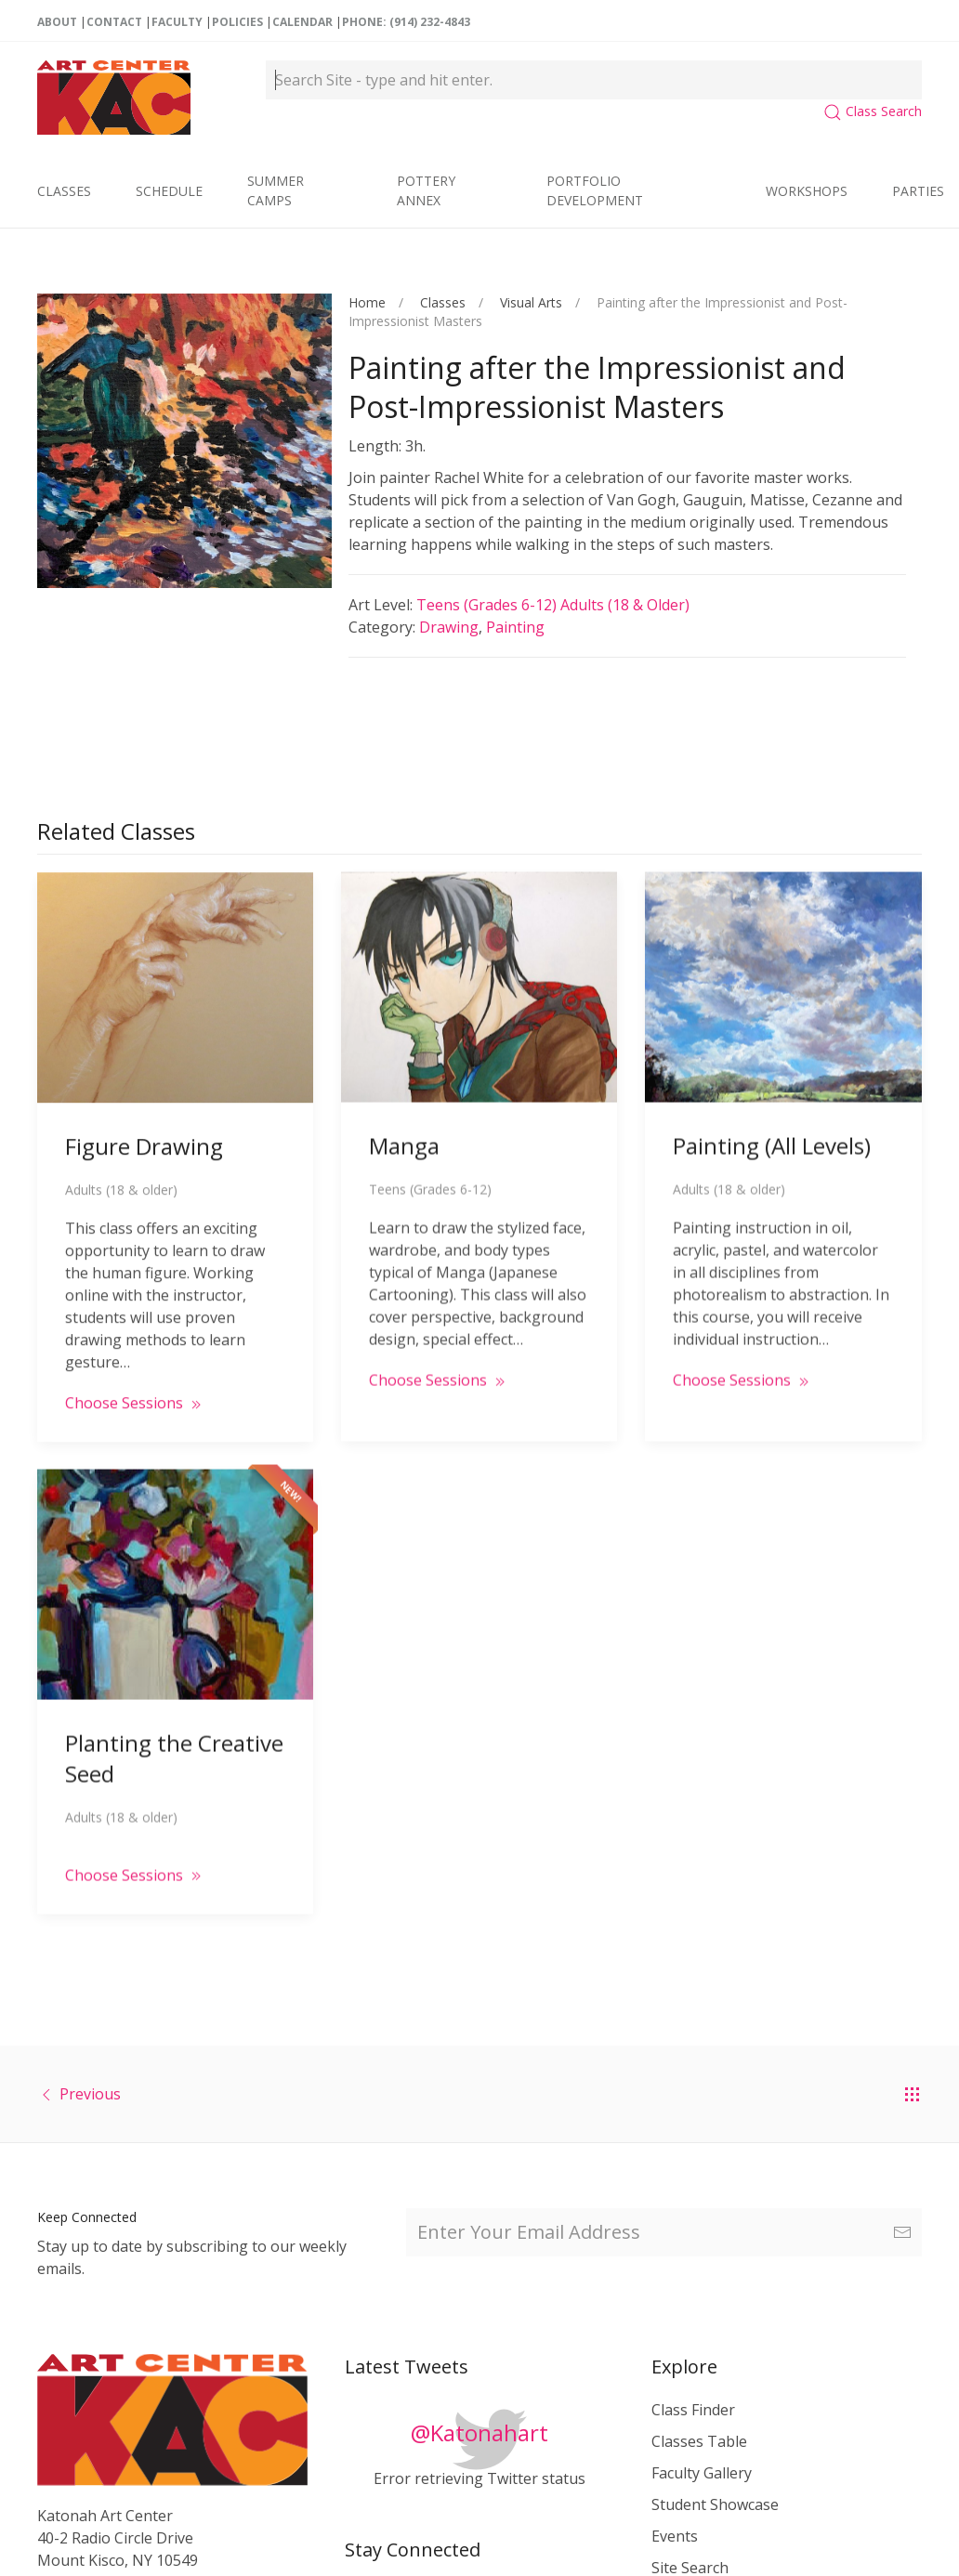  What do you see at coordinates (177, 22) in the screenshot?
I see `Faculty` at bounding box center [177, 22].